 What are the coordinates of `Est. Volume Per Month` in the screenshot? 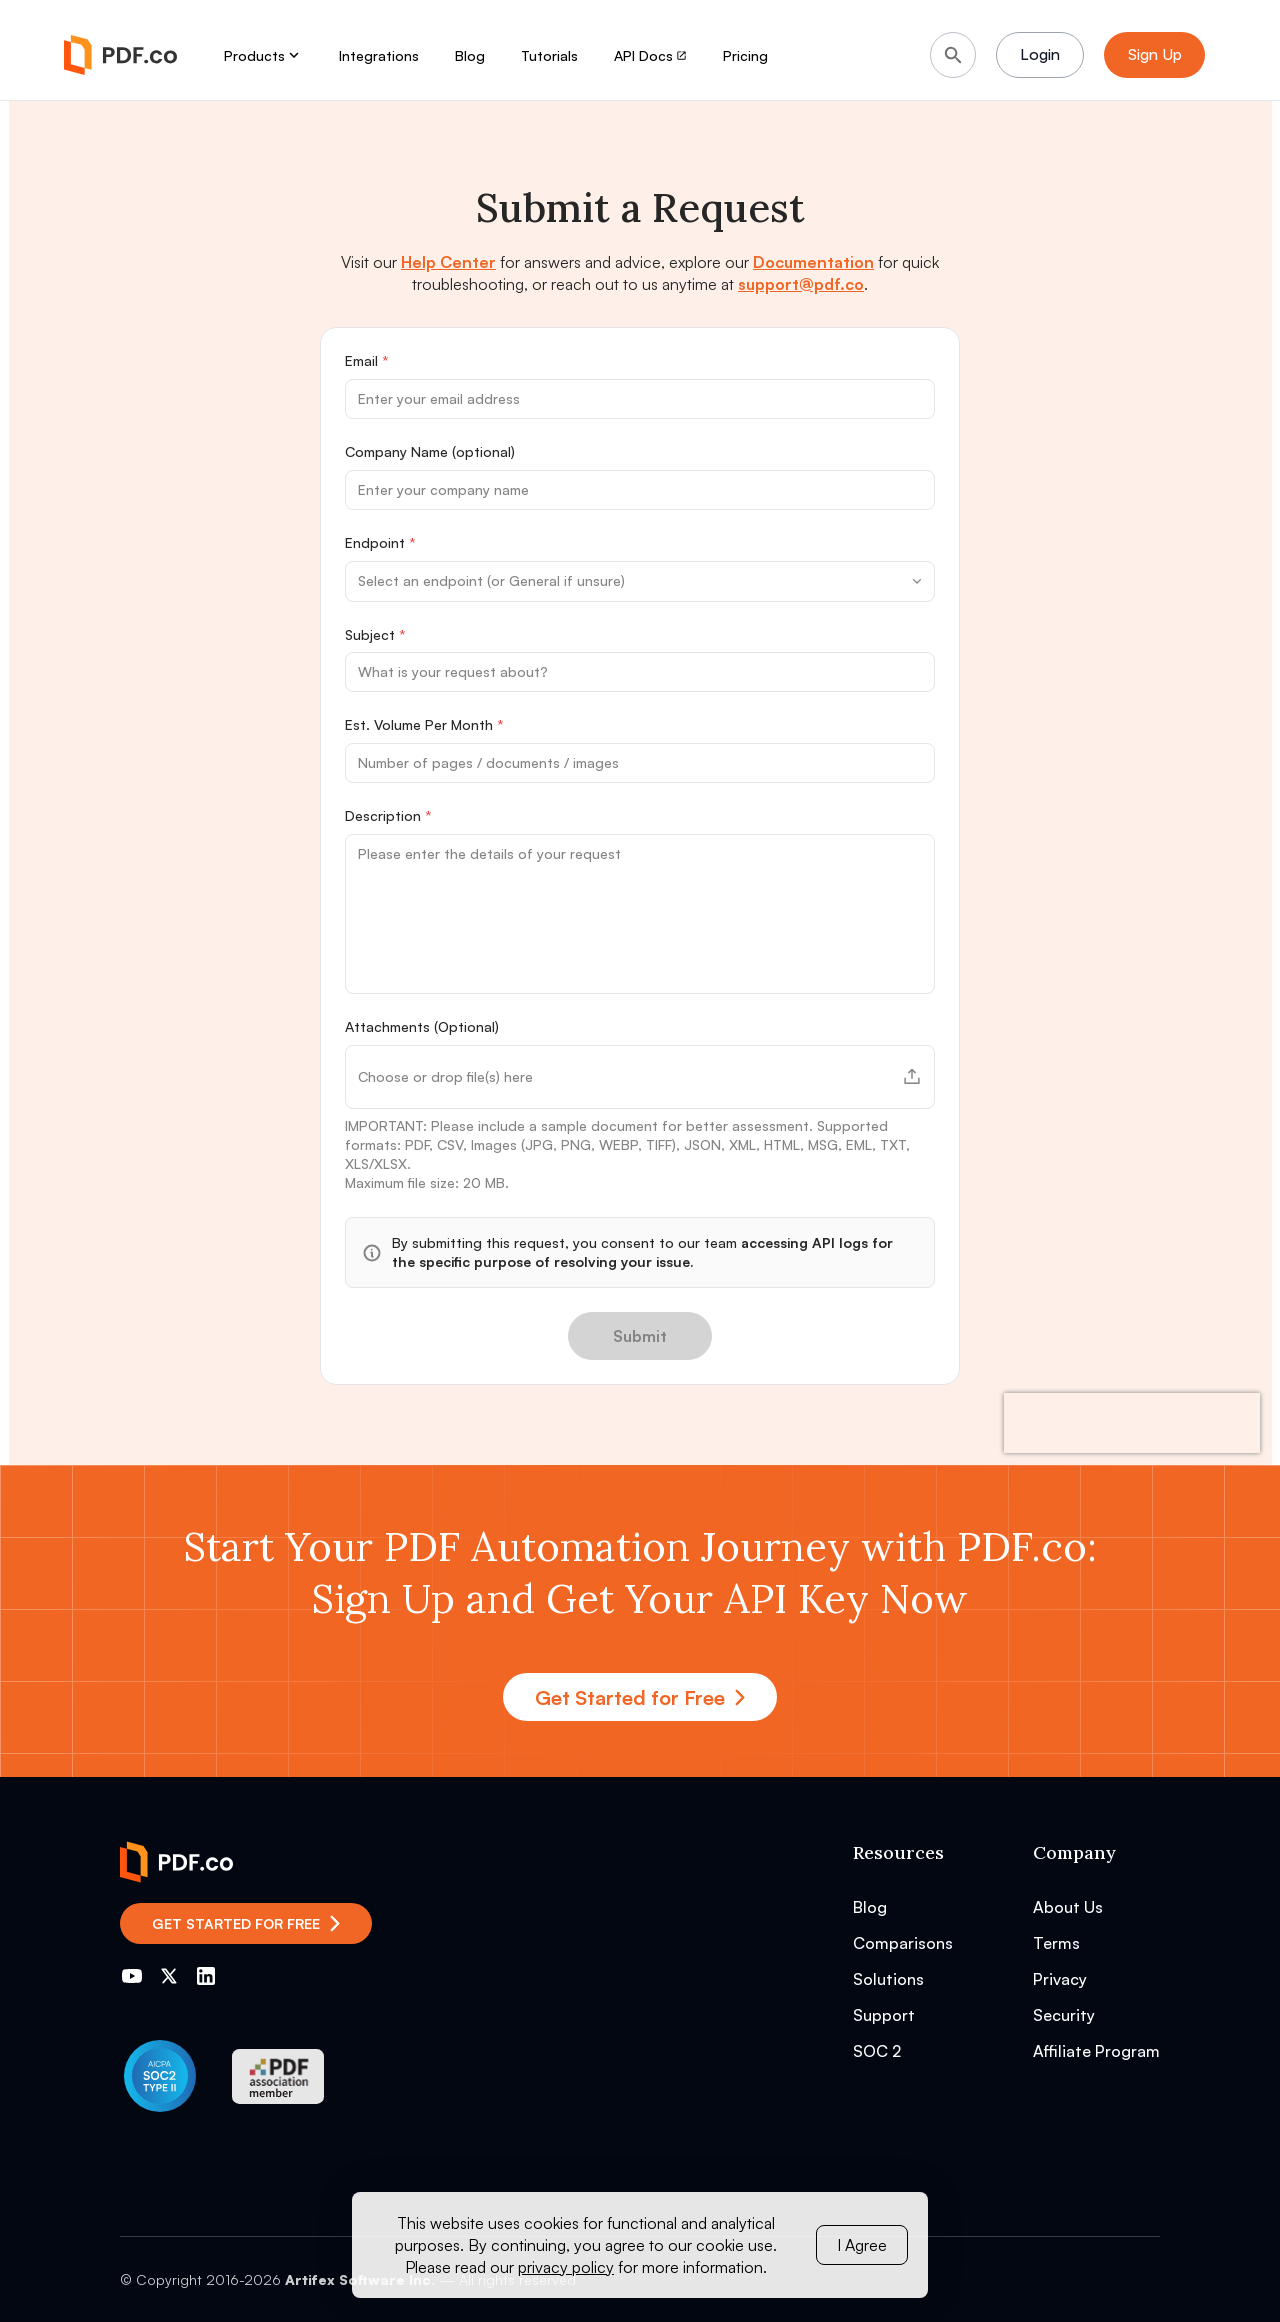 It's located at (424, 724).